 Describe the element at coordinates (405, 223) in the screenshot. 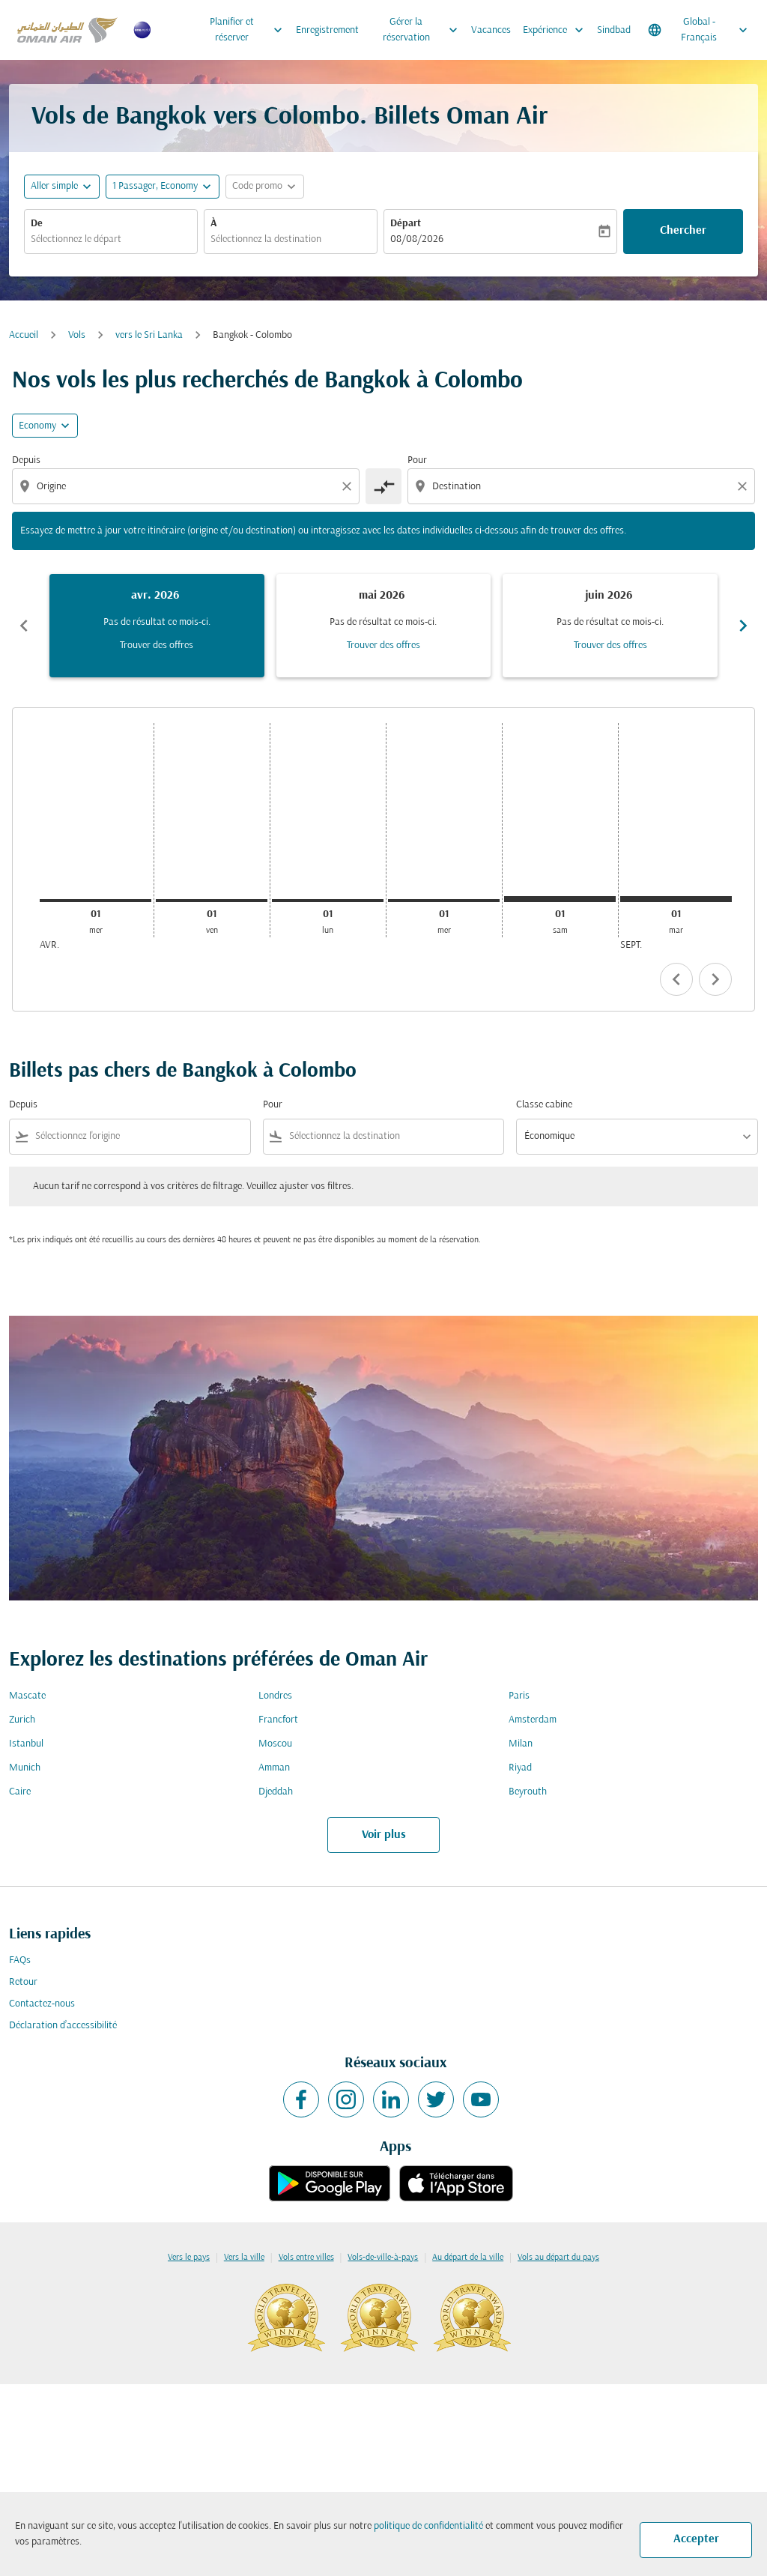

I see `Départ` at that location.